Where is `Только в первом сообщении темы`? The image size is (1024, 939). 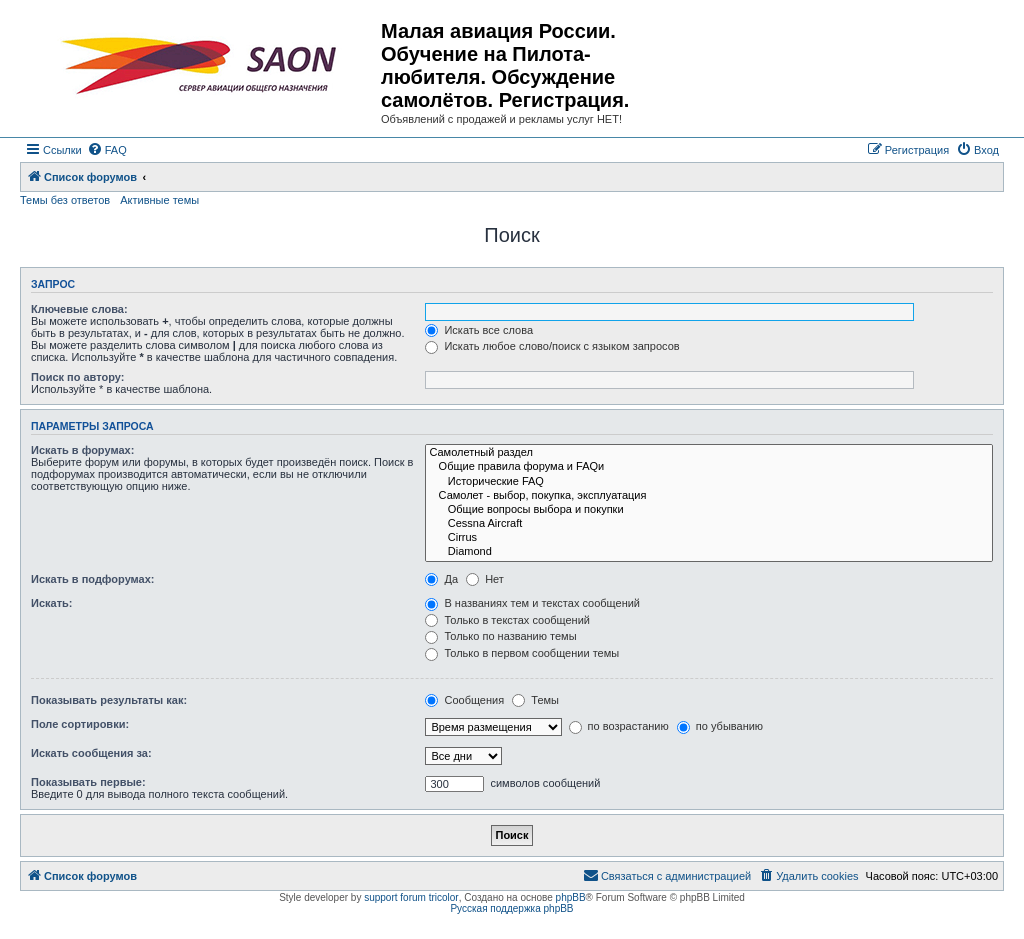 Только в первом сообщении темы is located at coordinates (522, 653).